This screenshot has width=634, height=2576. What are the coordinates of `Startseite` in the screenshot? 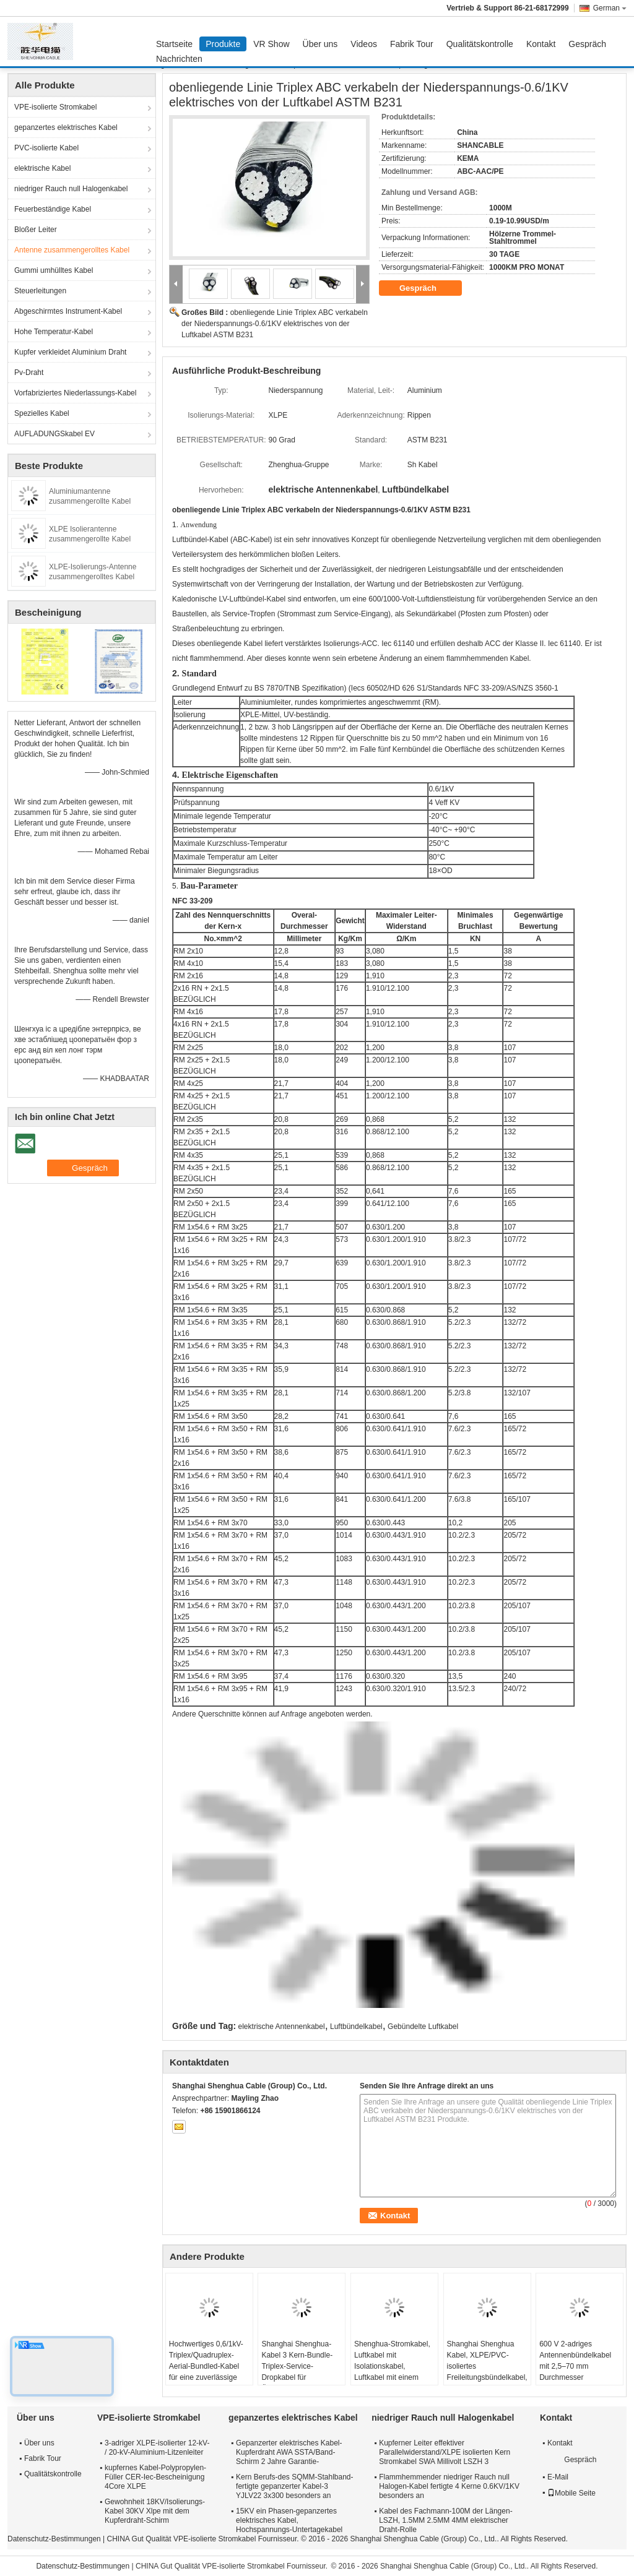 It's located at (174, 44).